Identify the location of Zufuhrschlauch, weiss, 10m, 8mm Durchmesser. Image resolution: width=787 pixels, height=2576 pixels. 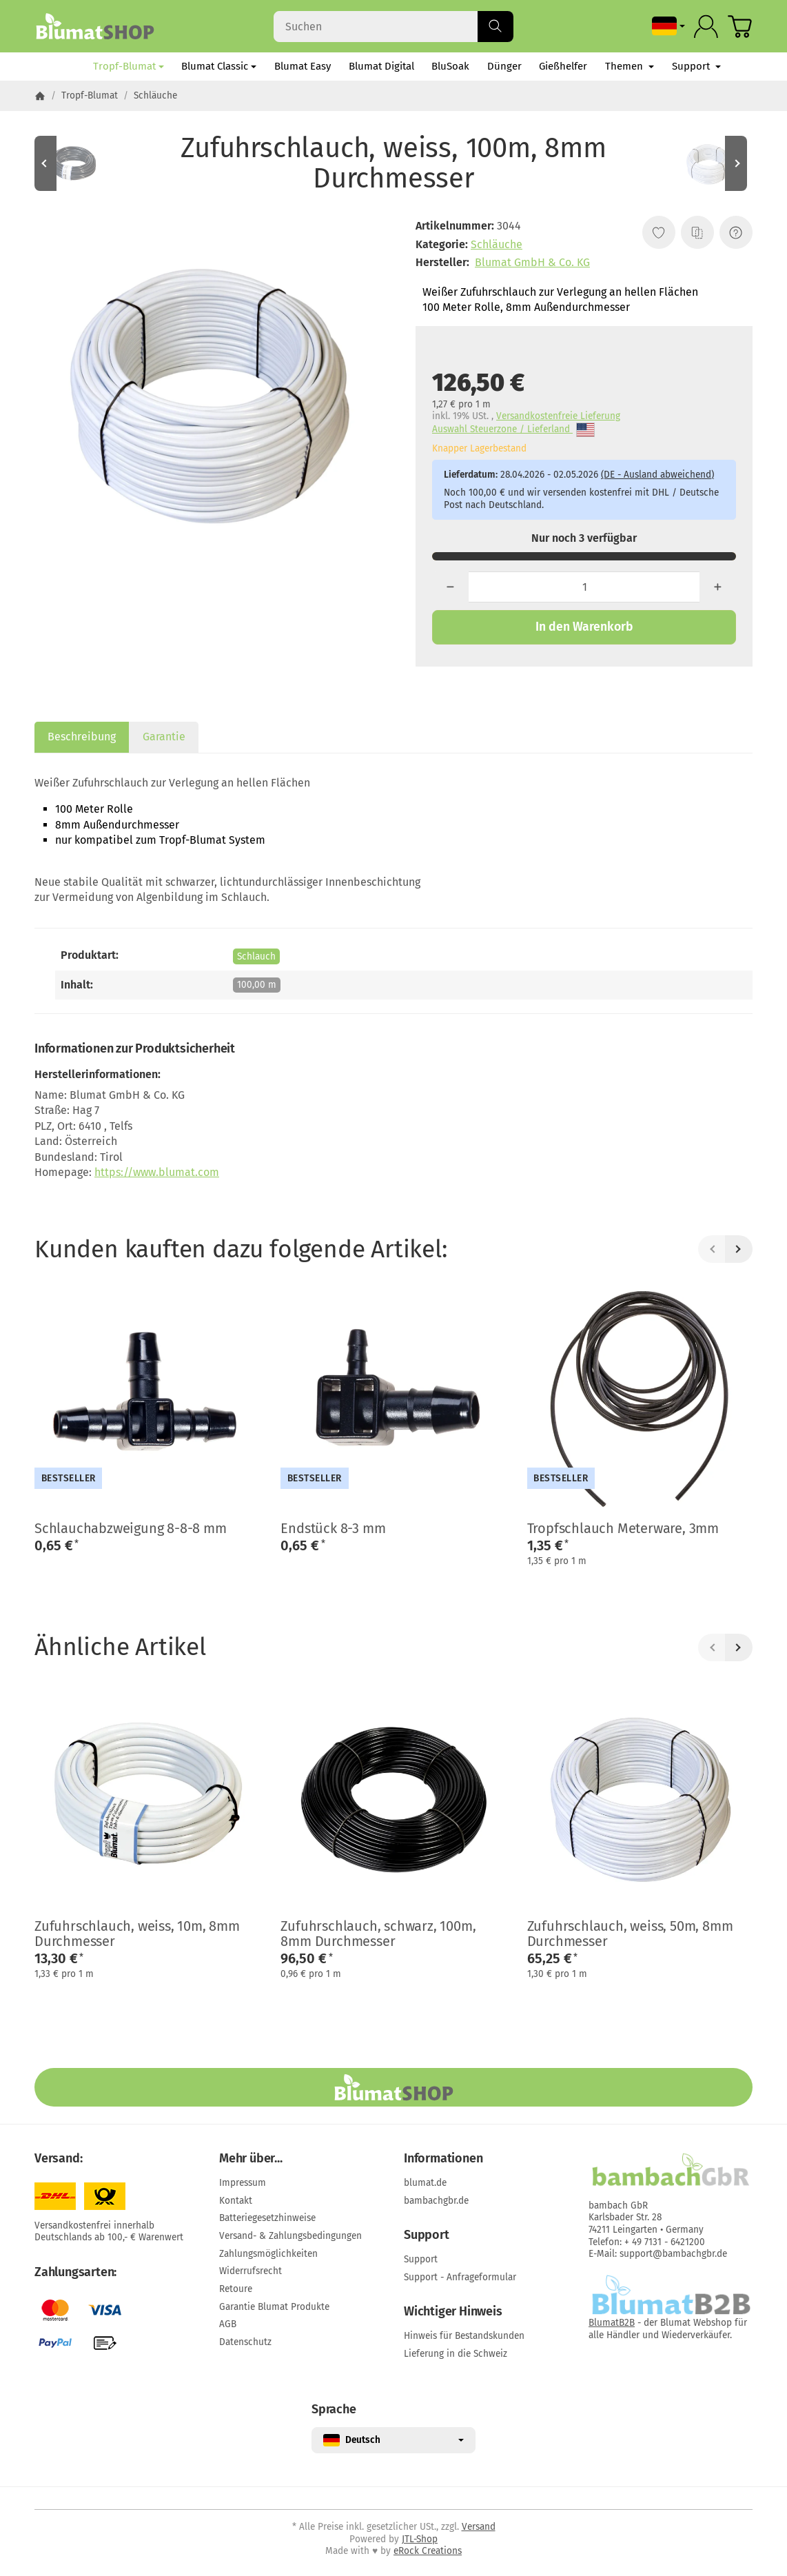
(137, 1933).